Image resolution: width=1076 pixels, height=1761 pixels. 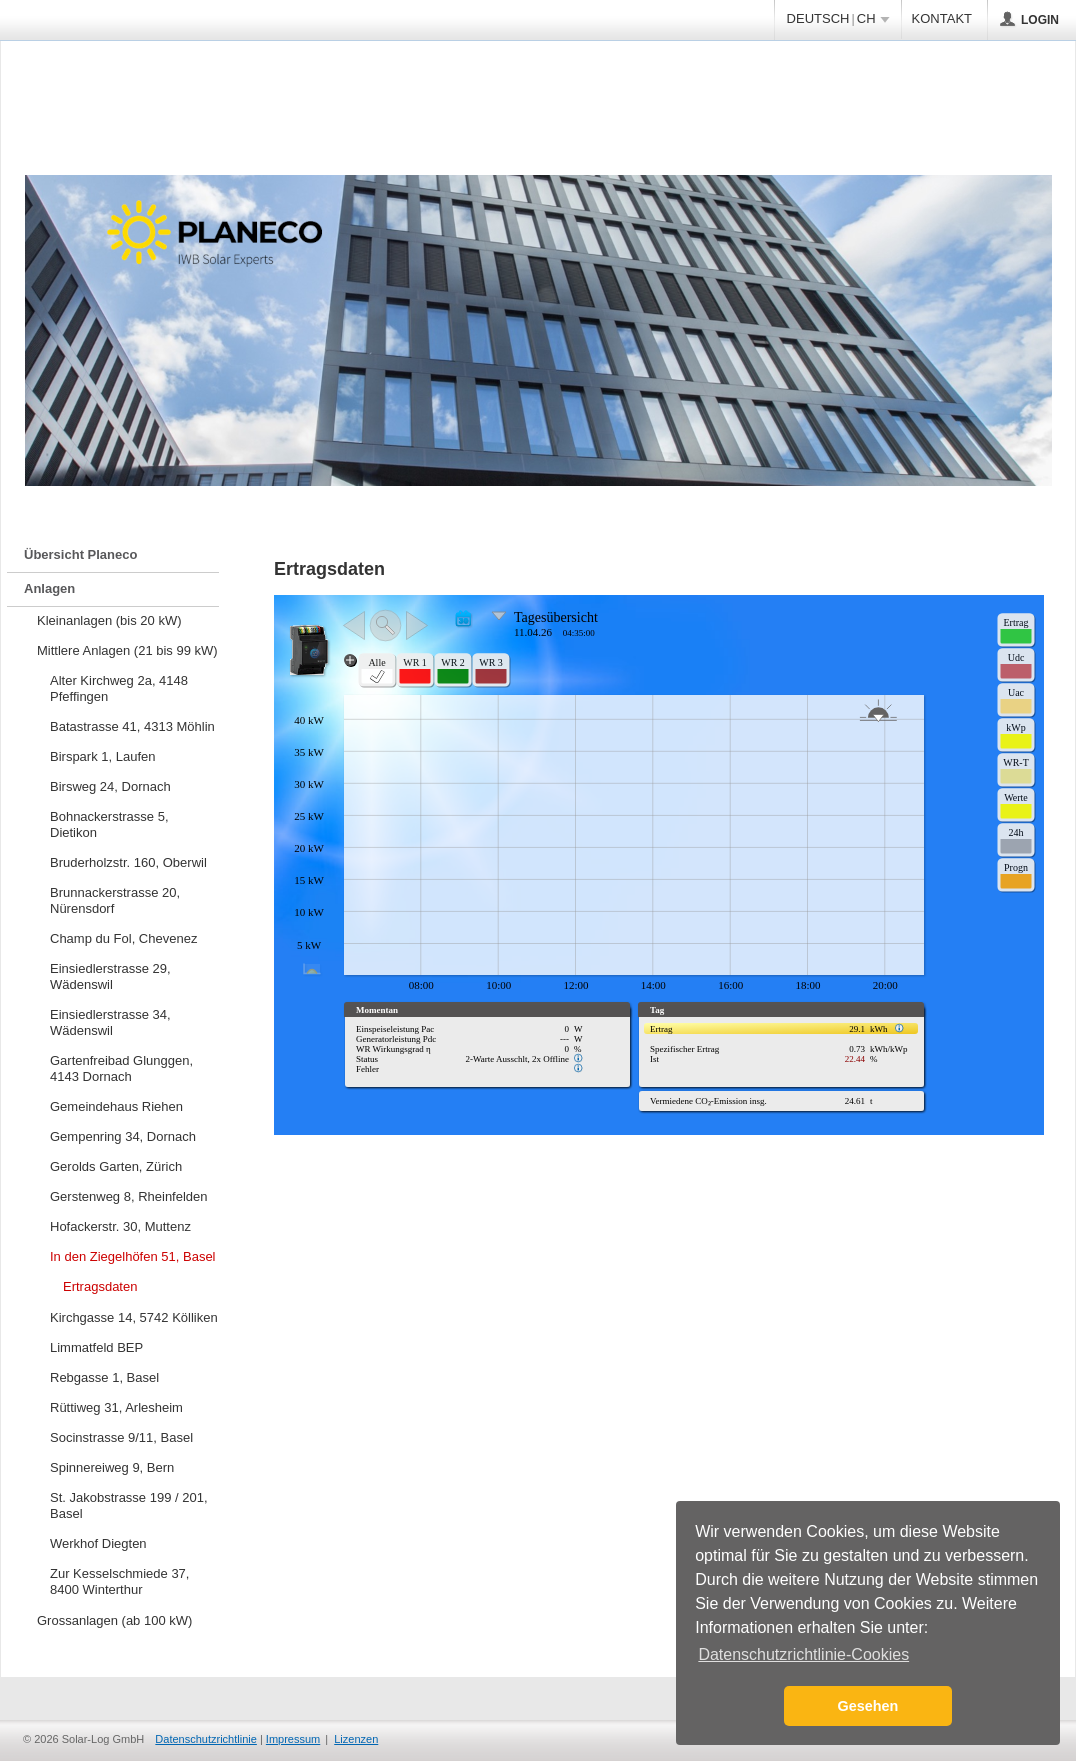 I want to click on Lizenzen, so click(x=356, y=1739).